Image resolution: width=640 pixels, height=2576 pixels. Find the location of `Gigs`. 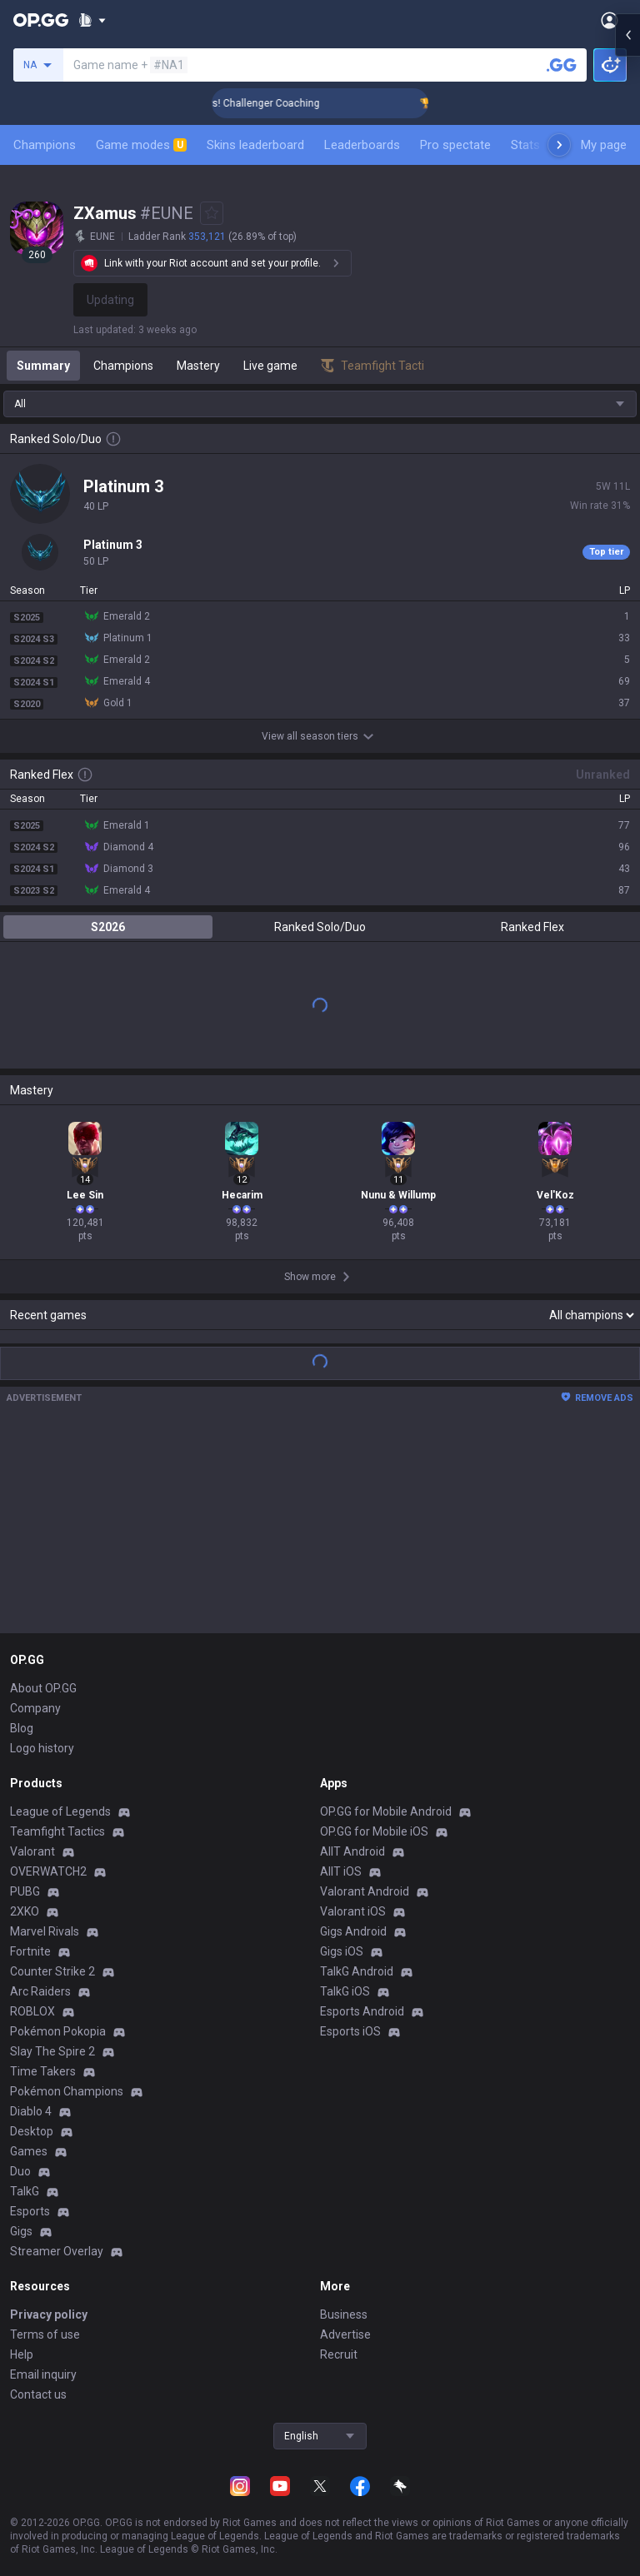

Gigs is located at coordinates (21, 2231).